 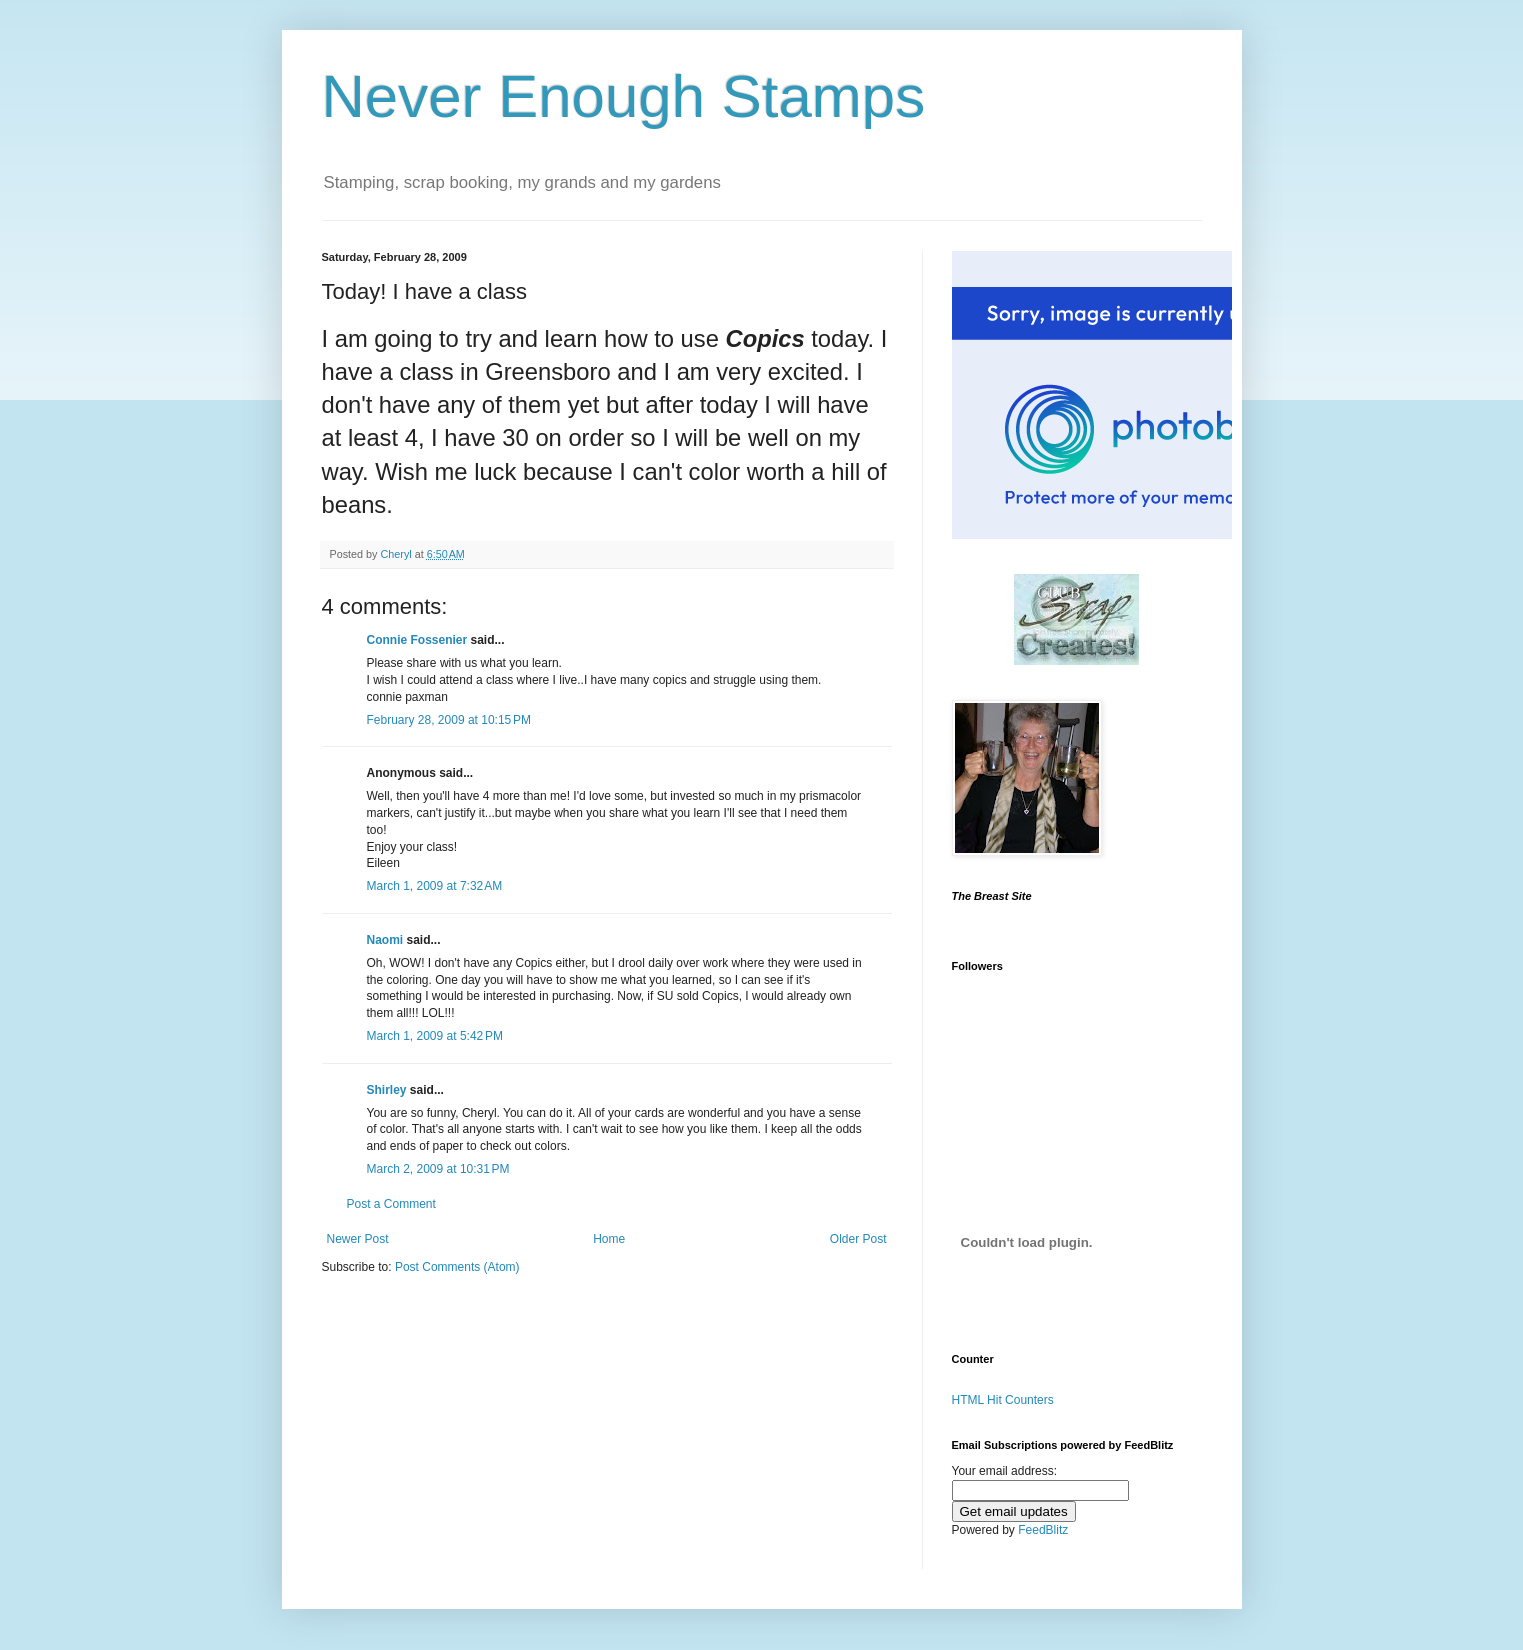 I want to click on Post a Comment, so click(x=391, y=1204).